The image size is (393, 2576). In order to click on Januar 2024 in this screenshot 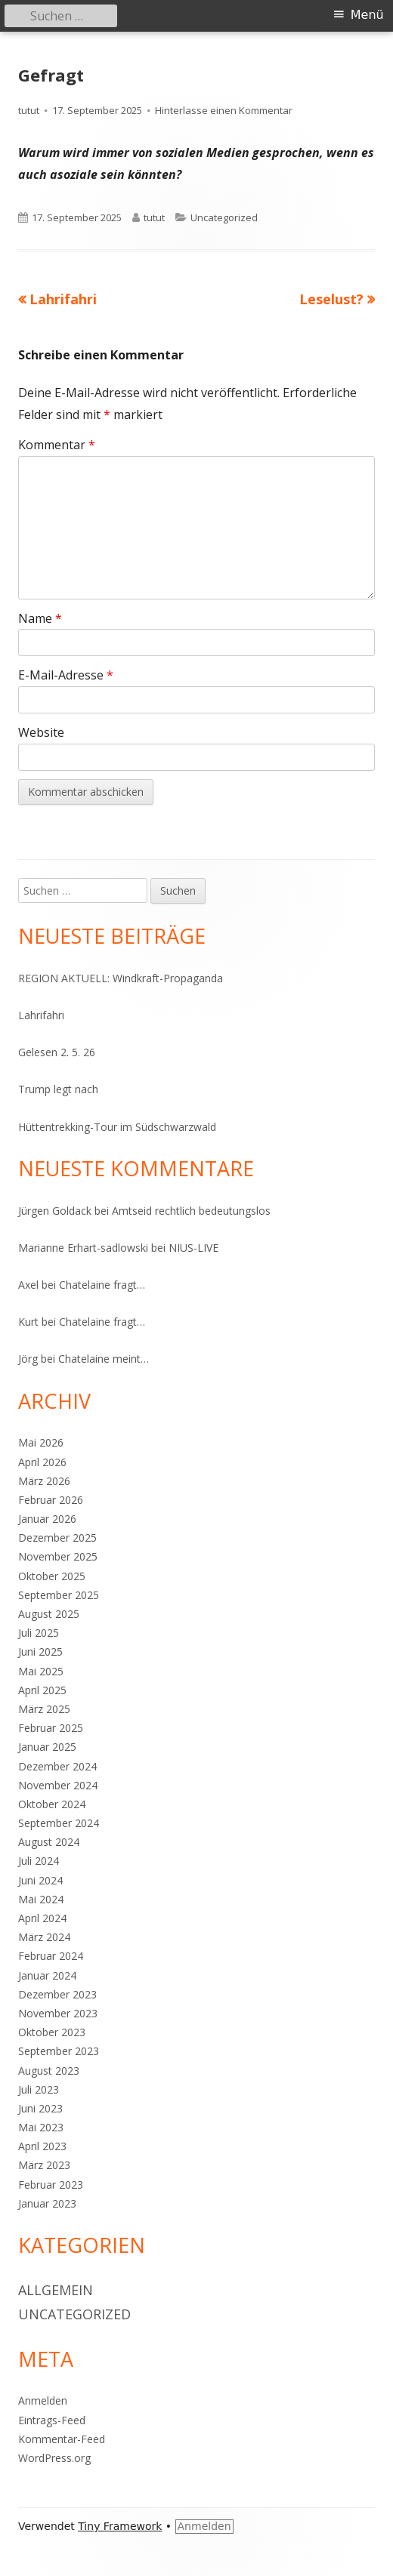, I will do `click(47, 1975)`.